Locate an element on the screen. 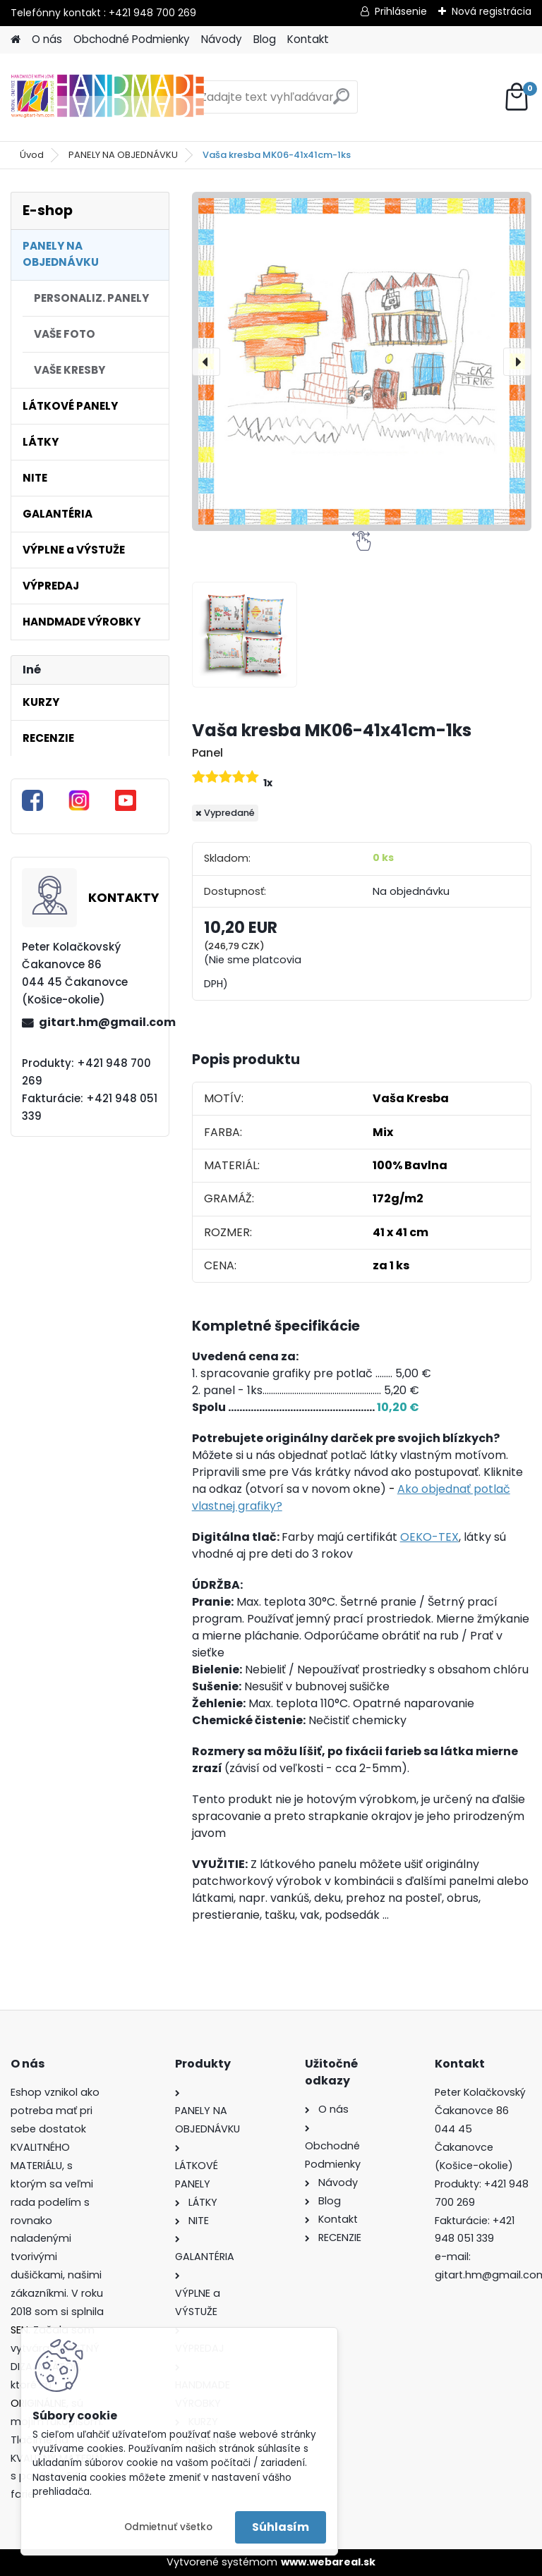  Blog is located at coordinates (264, 39).